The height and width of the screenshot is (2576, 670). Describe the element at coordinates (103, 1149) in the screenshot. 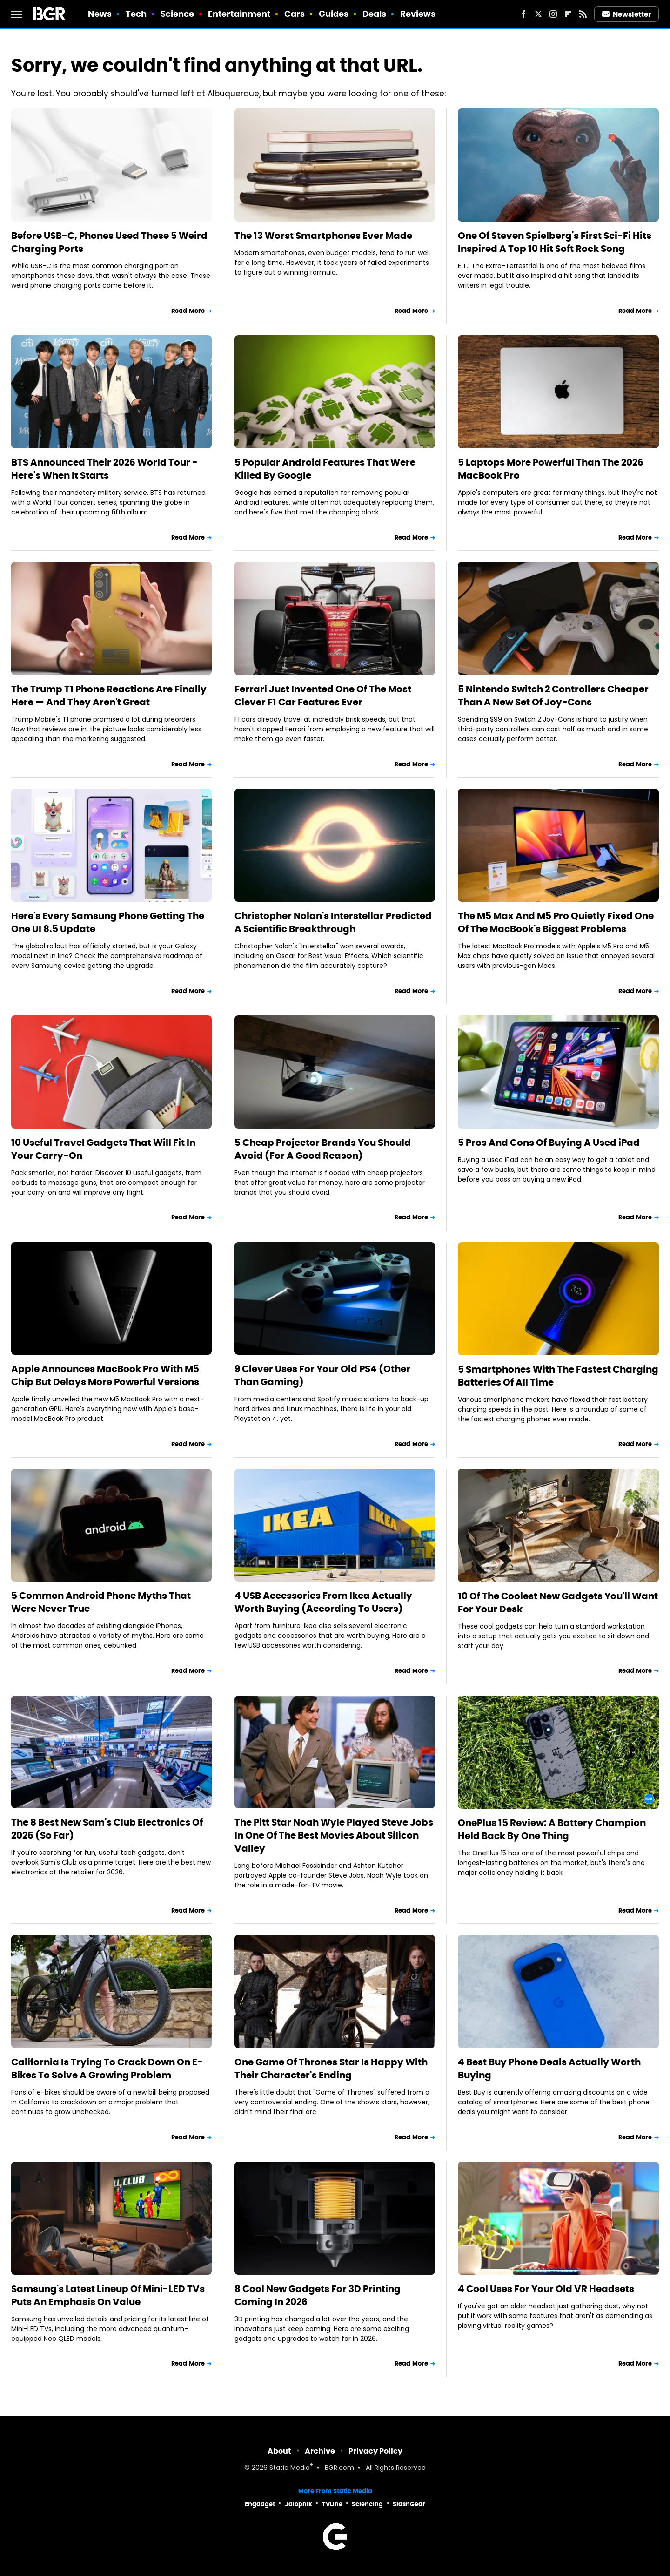

I see `10 Useful Travel Gadgets That Will Fit In Your Carry-On` at that location.